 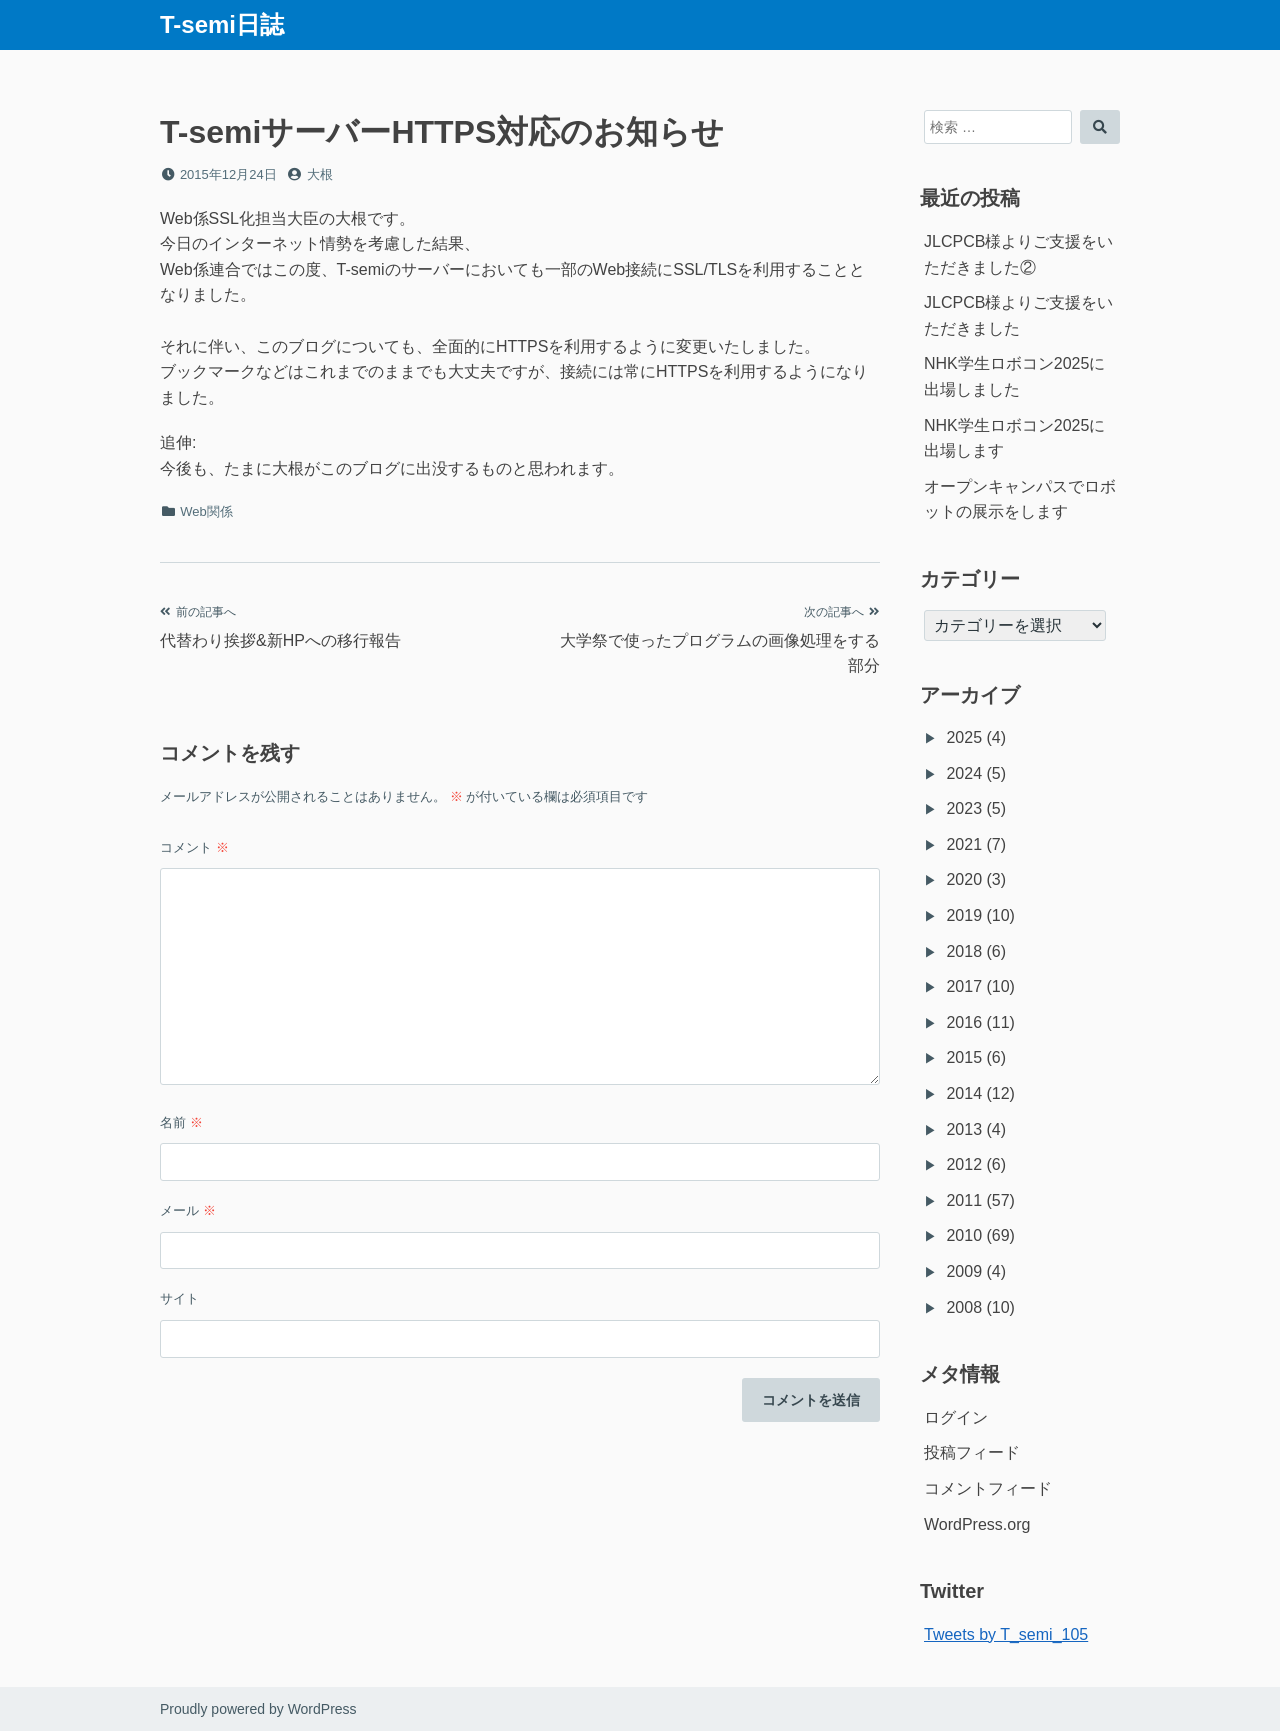 What do you see at coordinates (964, 1057) in the screenshot?
I see `2015` at bounding box center [964, 1057].